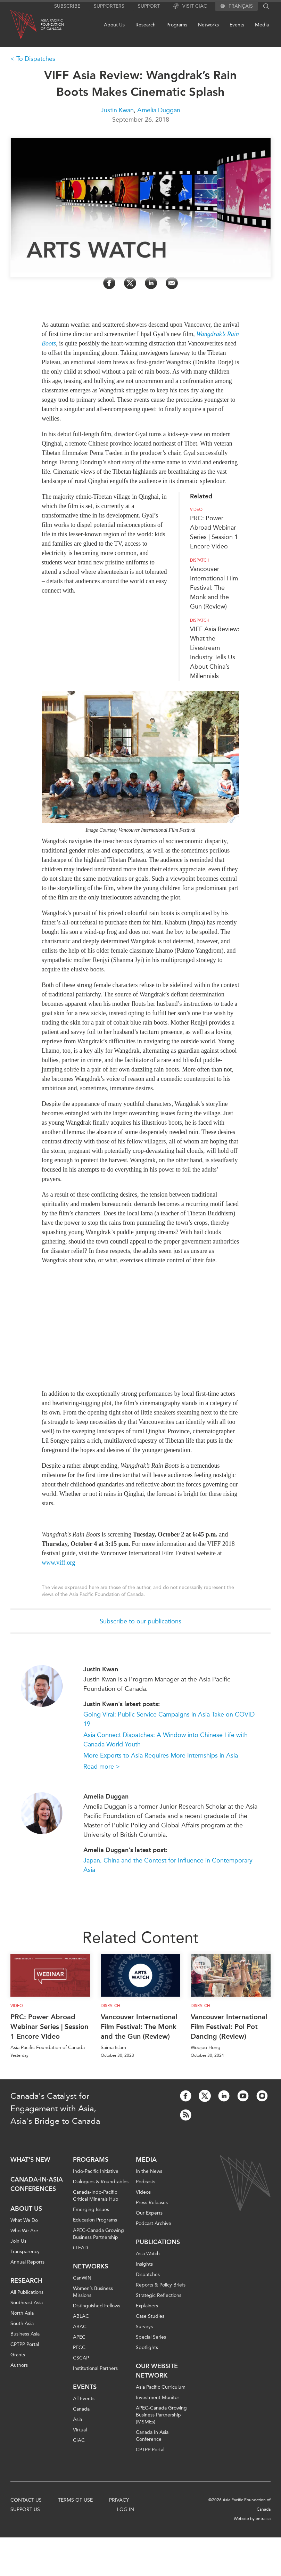  What do you see at coordinates (101, 2182) in the screenshot?
I see `Dialogues & Roundtables` at bounding box center [101, 2182].